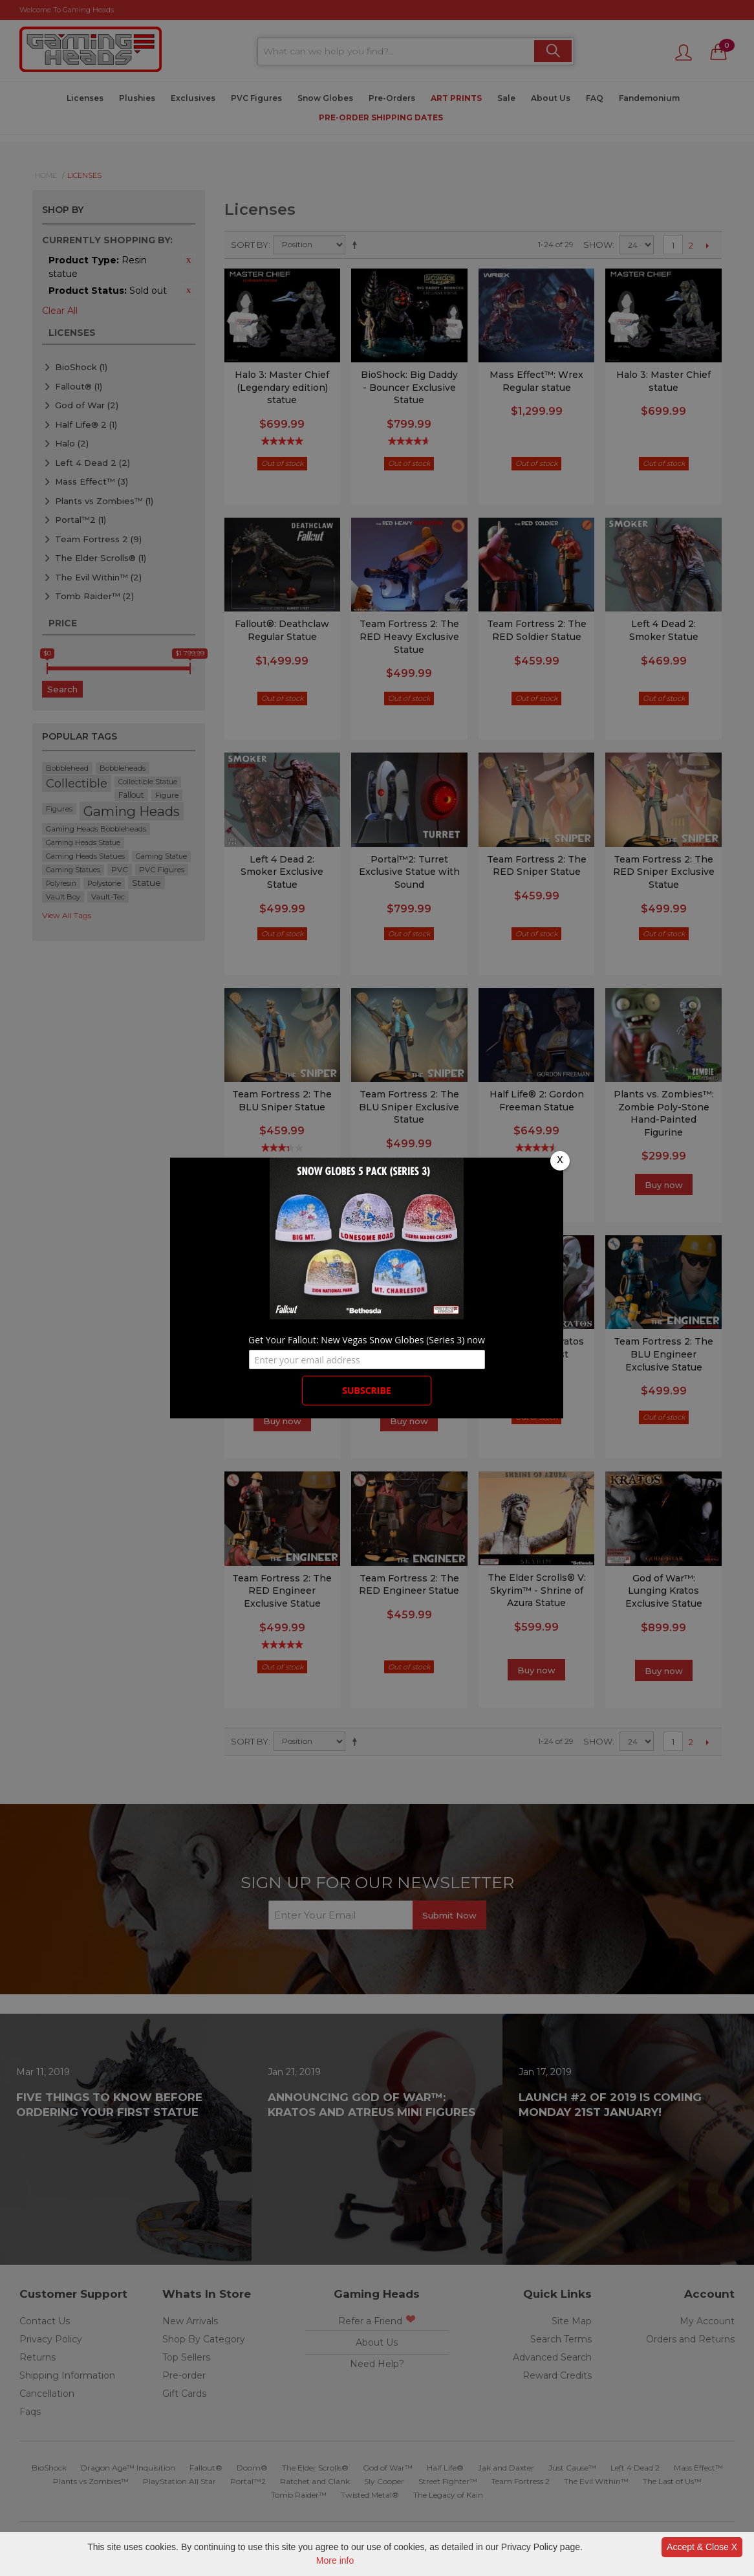 This screenshot has height=2576, width=754. What do you see at coordinates (335, 2560) in the screenshot?
I see `More info` at bounding box center [335, 2560].